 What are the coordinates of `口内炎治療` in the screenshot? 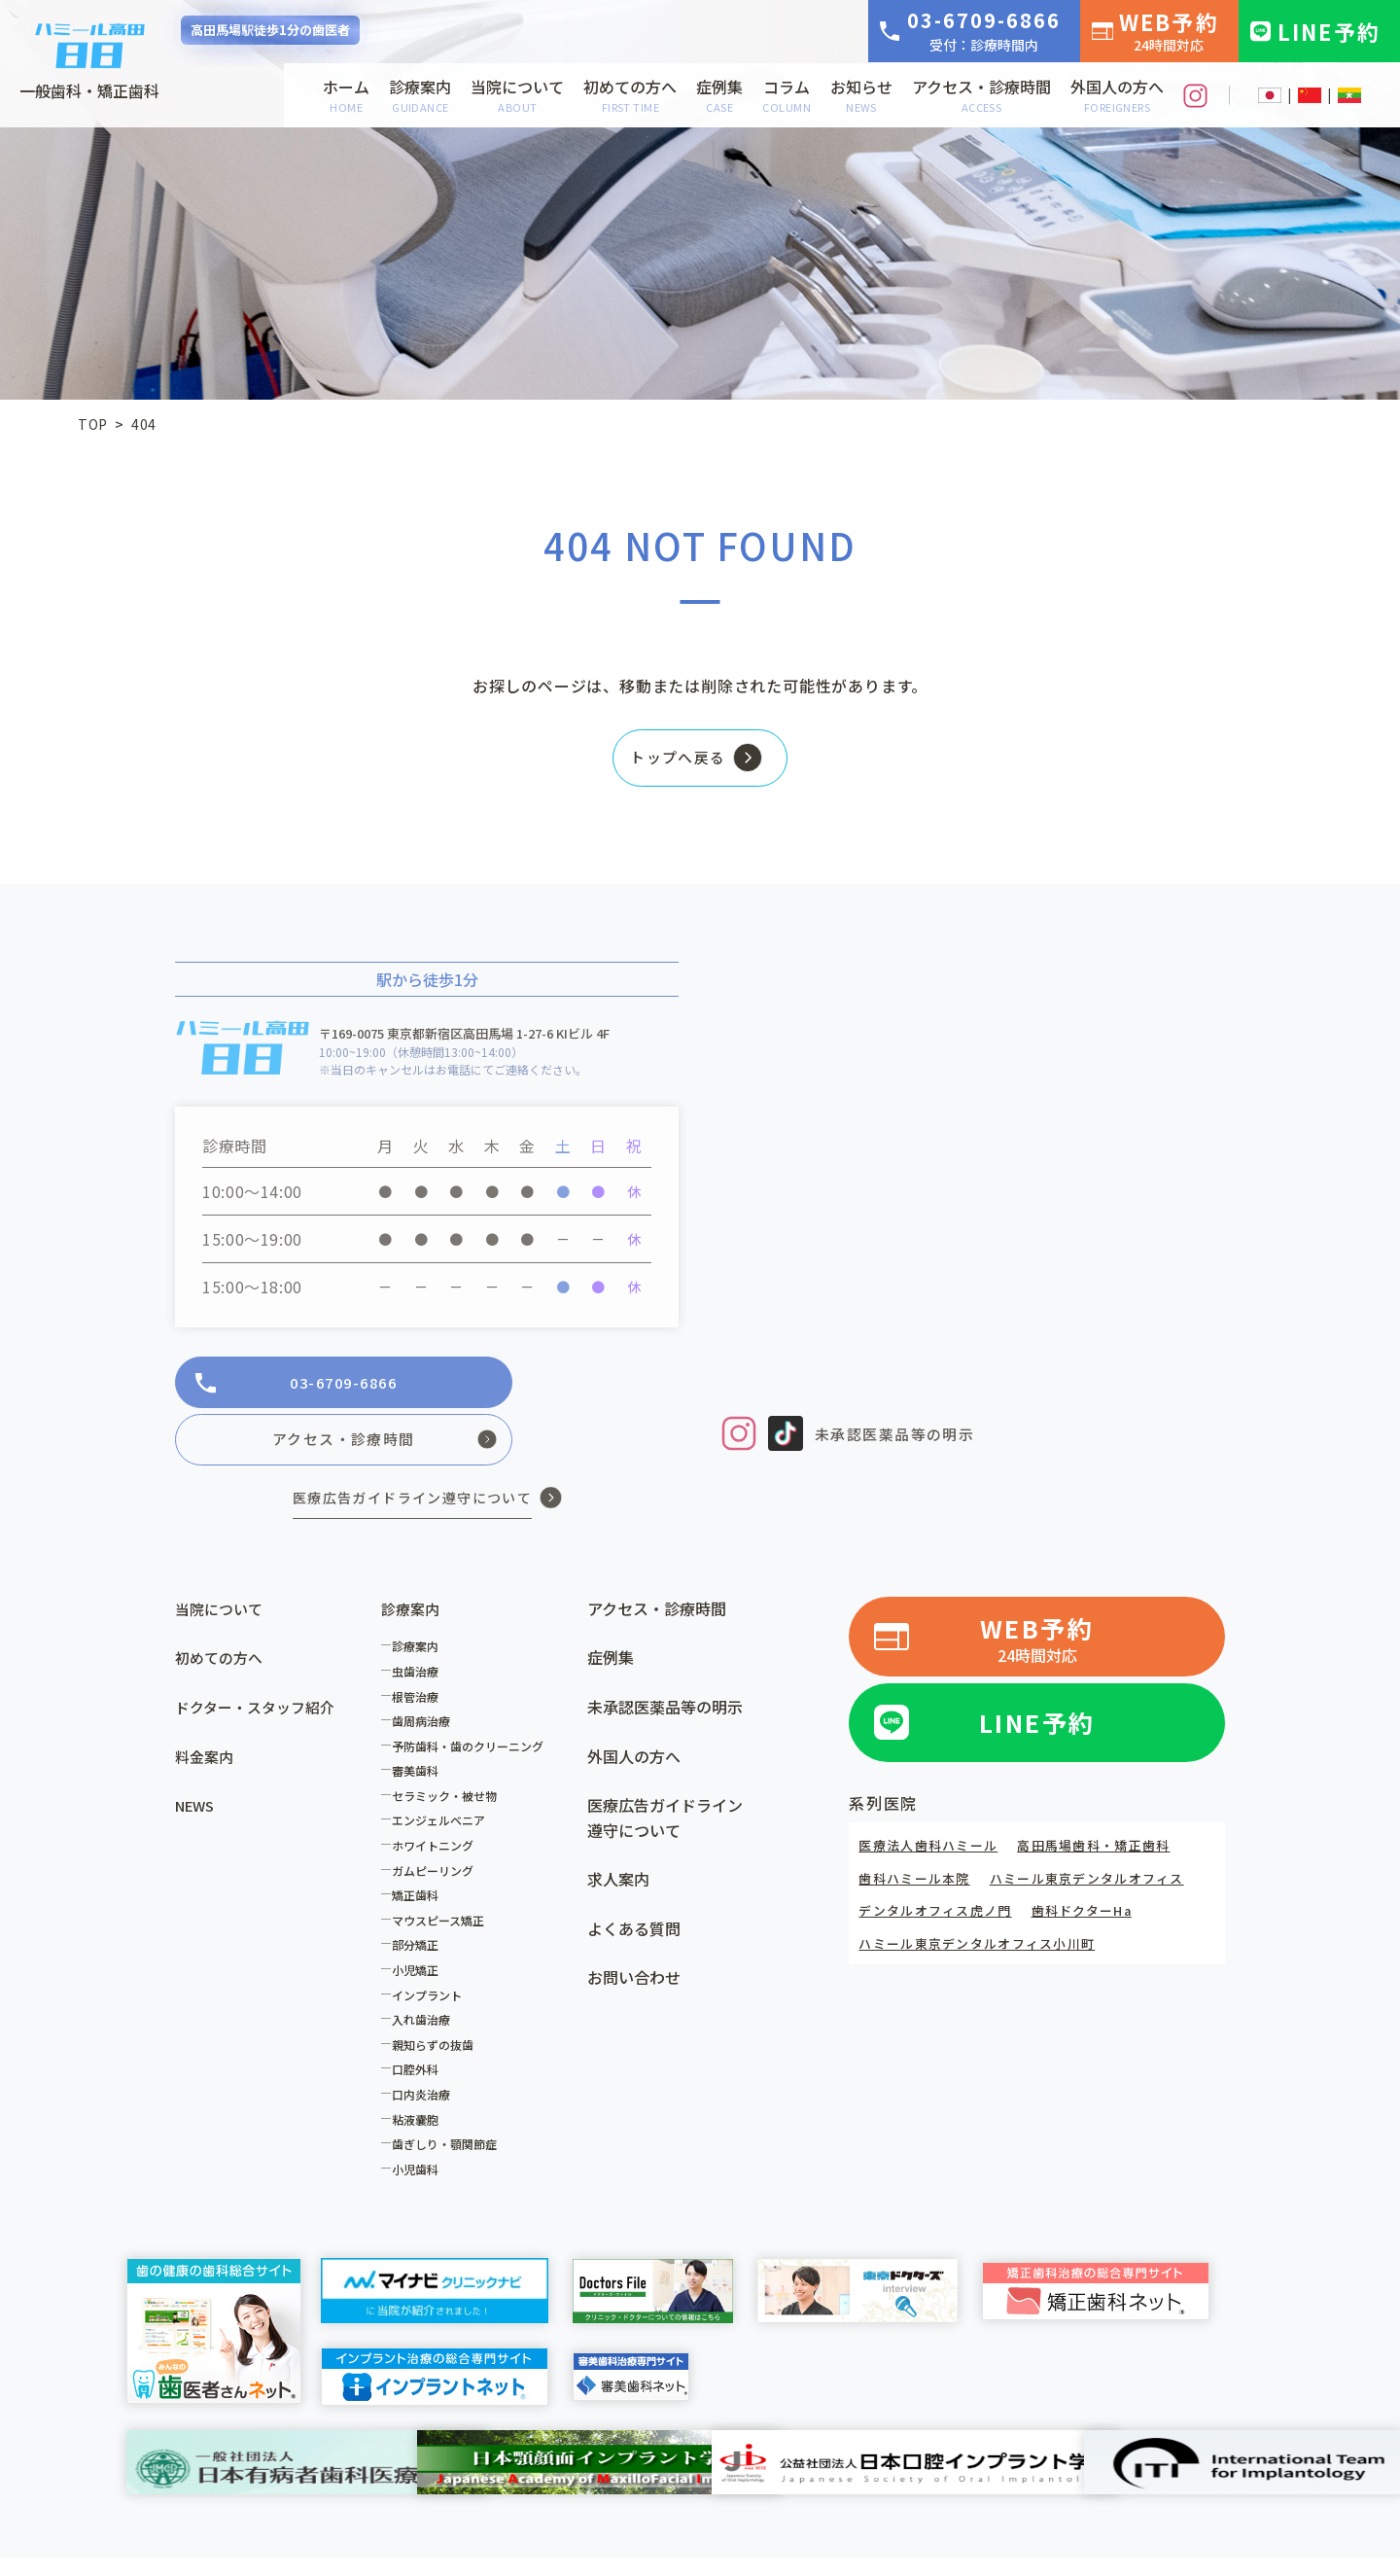 It's located at (426, 2048).